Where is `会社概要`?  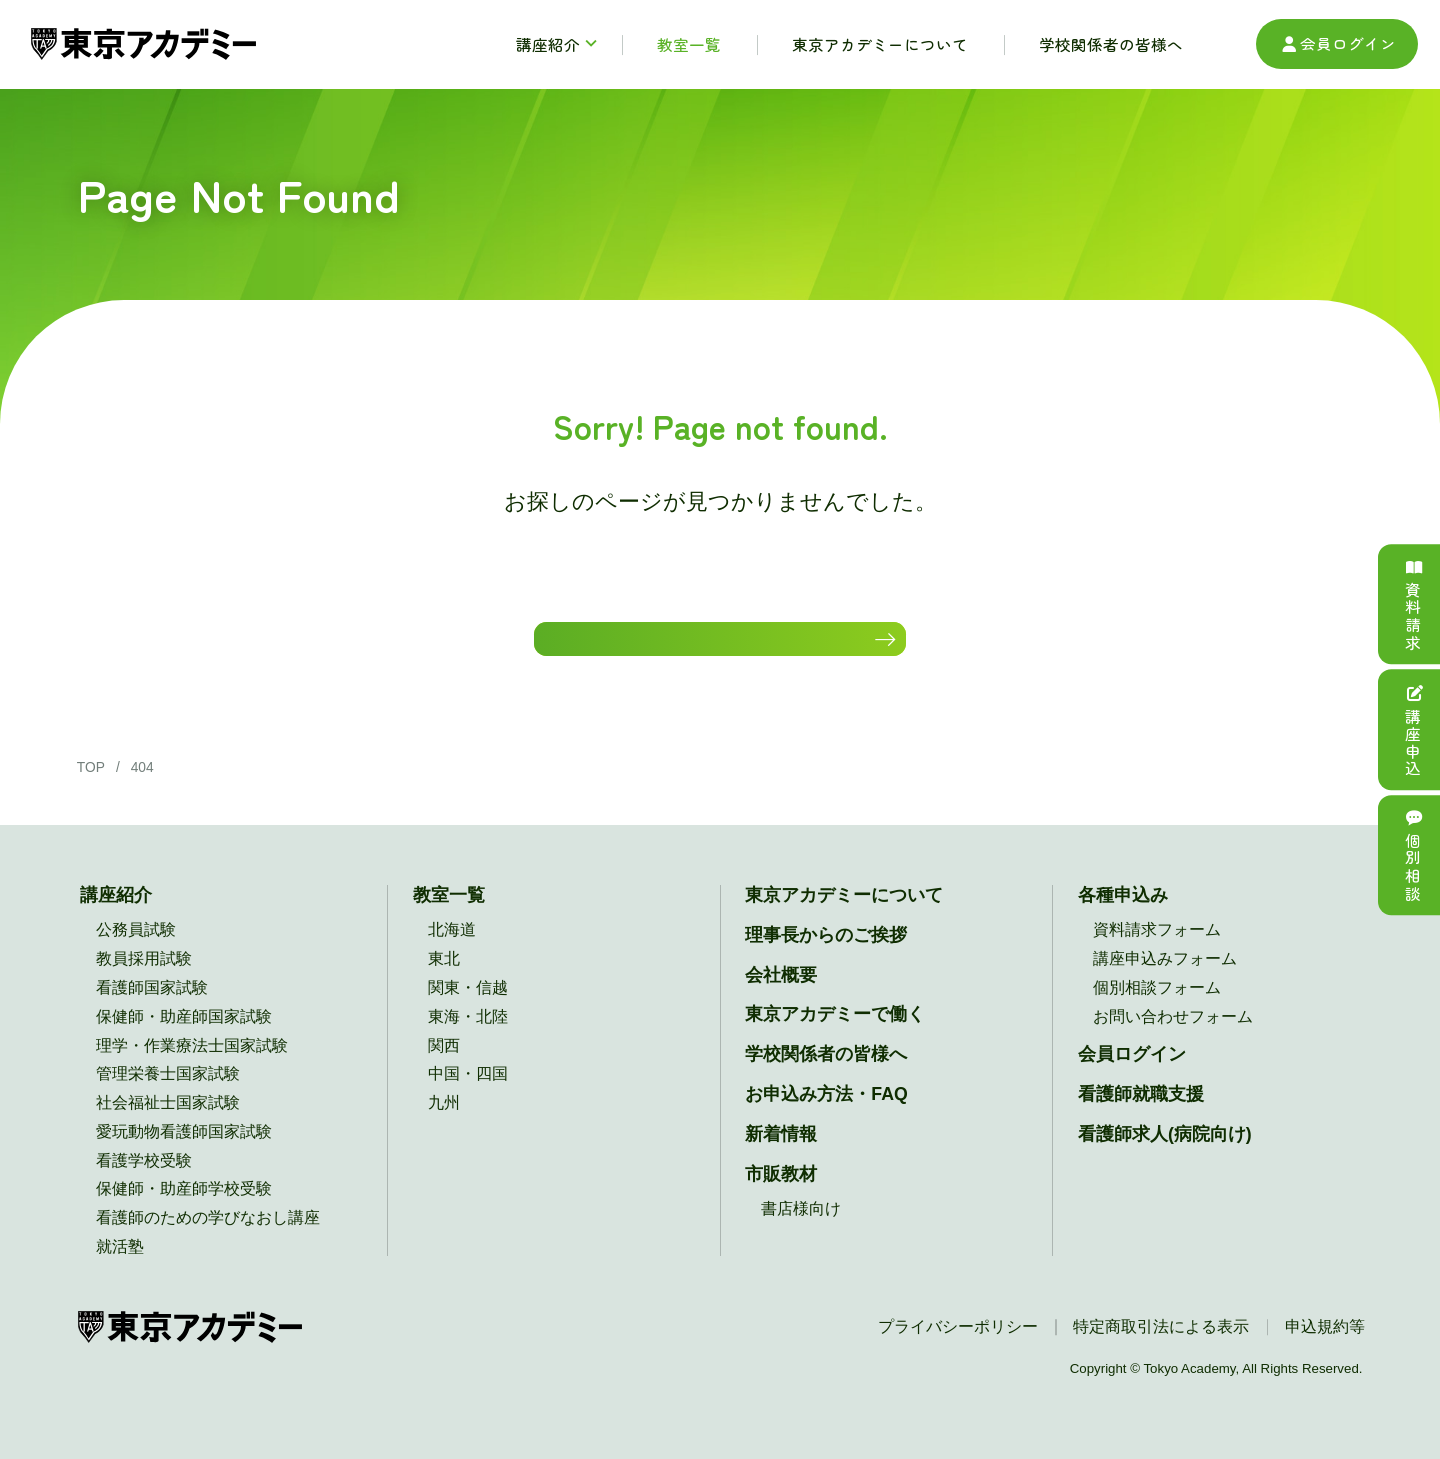 会社概要 is located at coordinates (781, 996).